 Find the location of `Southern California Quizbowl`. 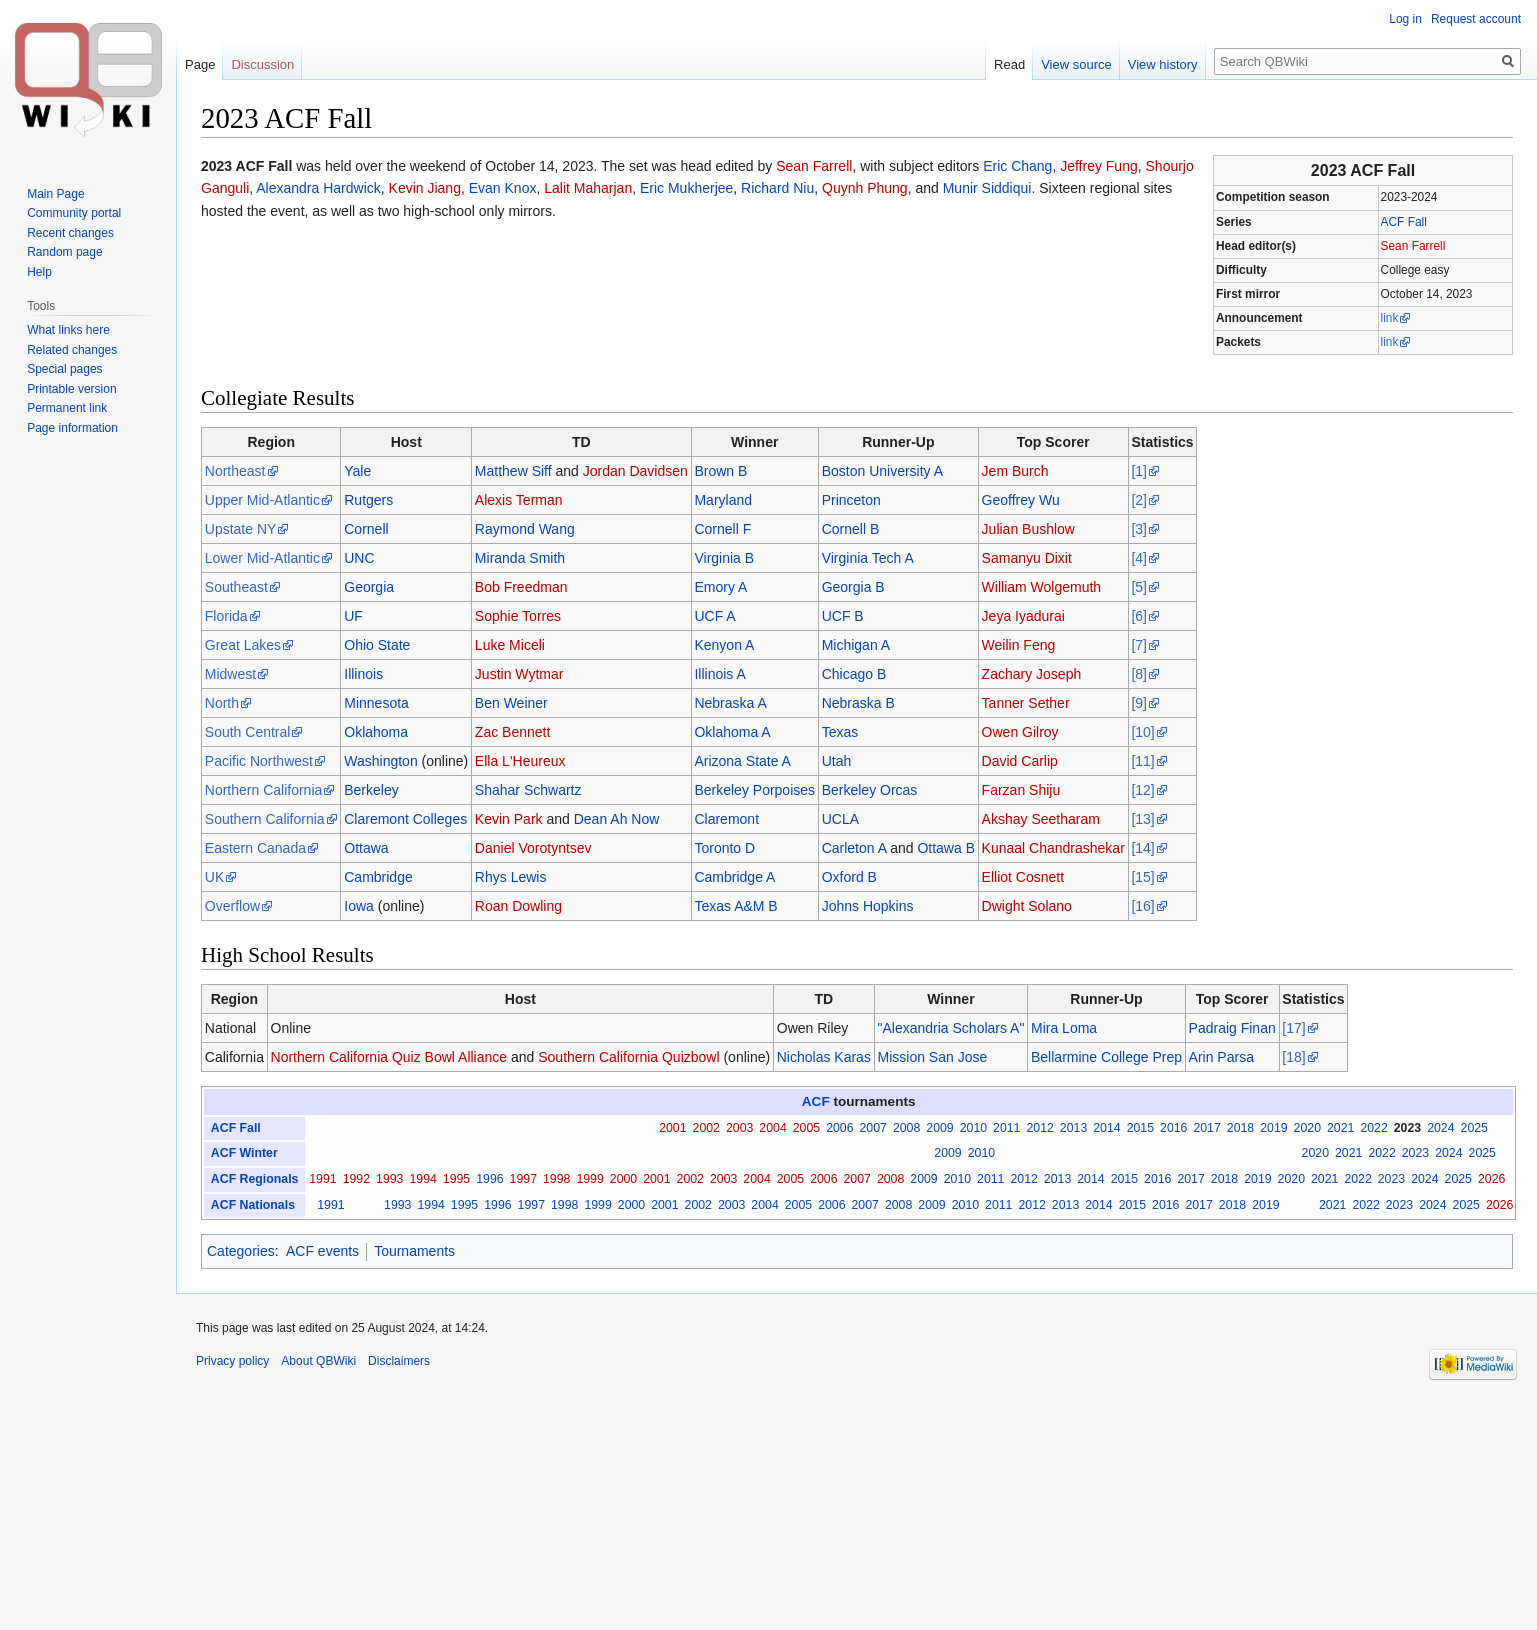

Southern California Quizbowl is located at coordinates (628, 1057).